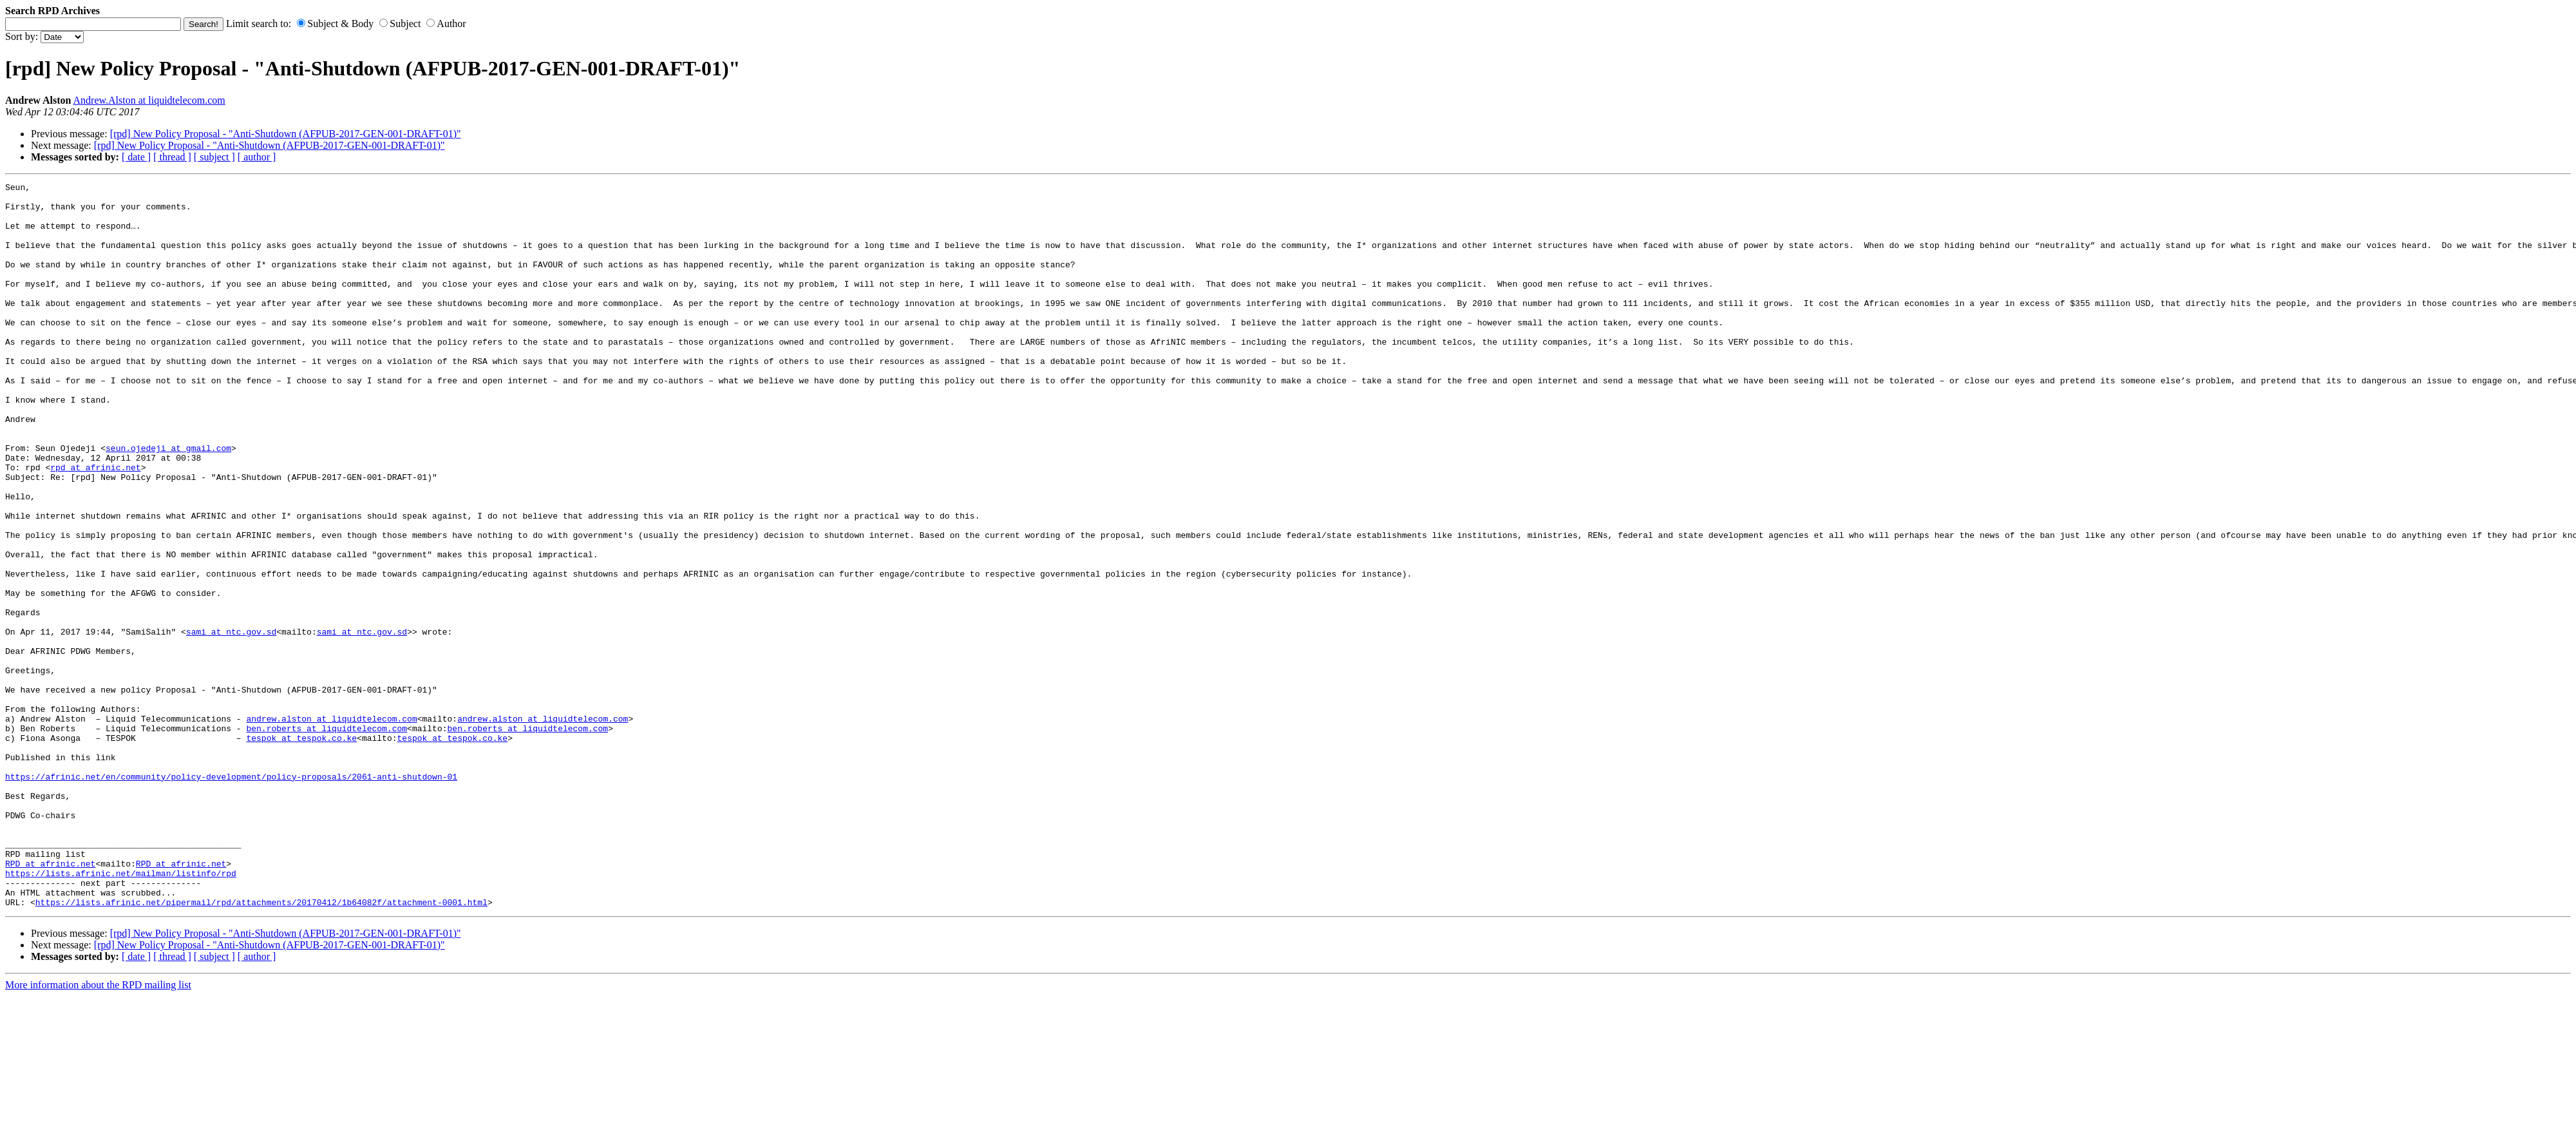 The height and width of the screenshot is (1141, 2576). I want to click on seun.ojedeji at gmail.com, so click(168, 502).